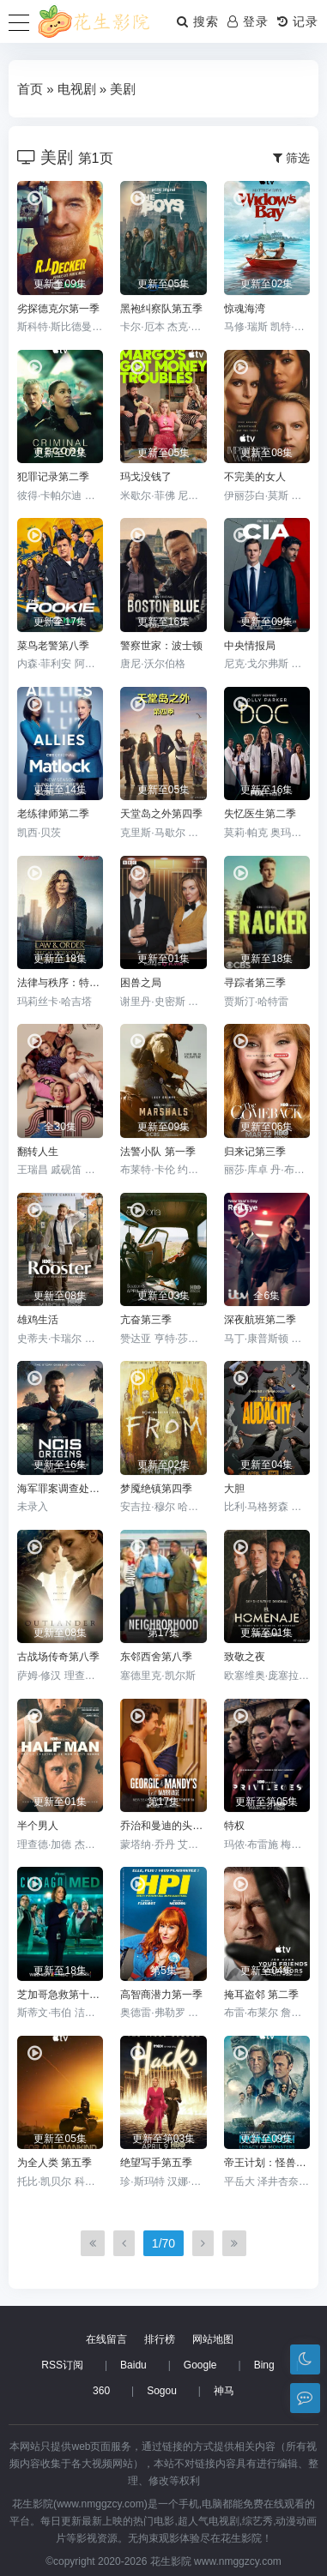 Image resolution: width=327 pixels, height=2576 pixels. What do you see at coordinates (60, 983) in the screenshot?
I see `法律与秩序：特殊受害者第二十七季` at bounding box center [60, 983].